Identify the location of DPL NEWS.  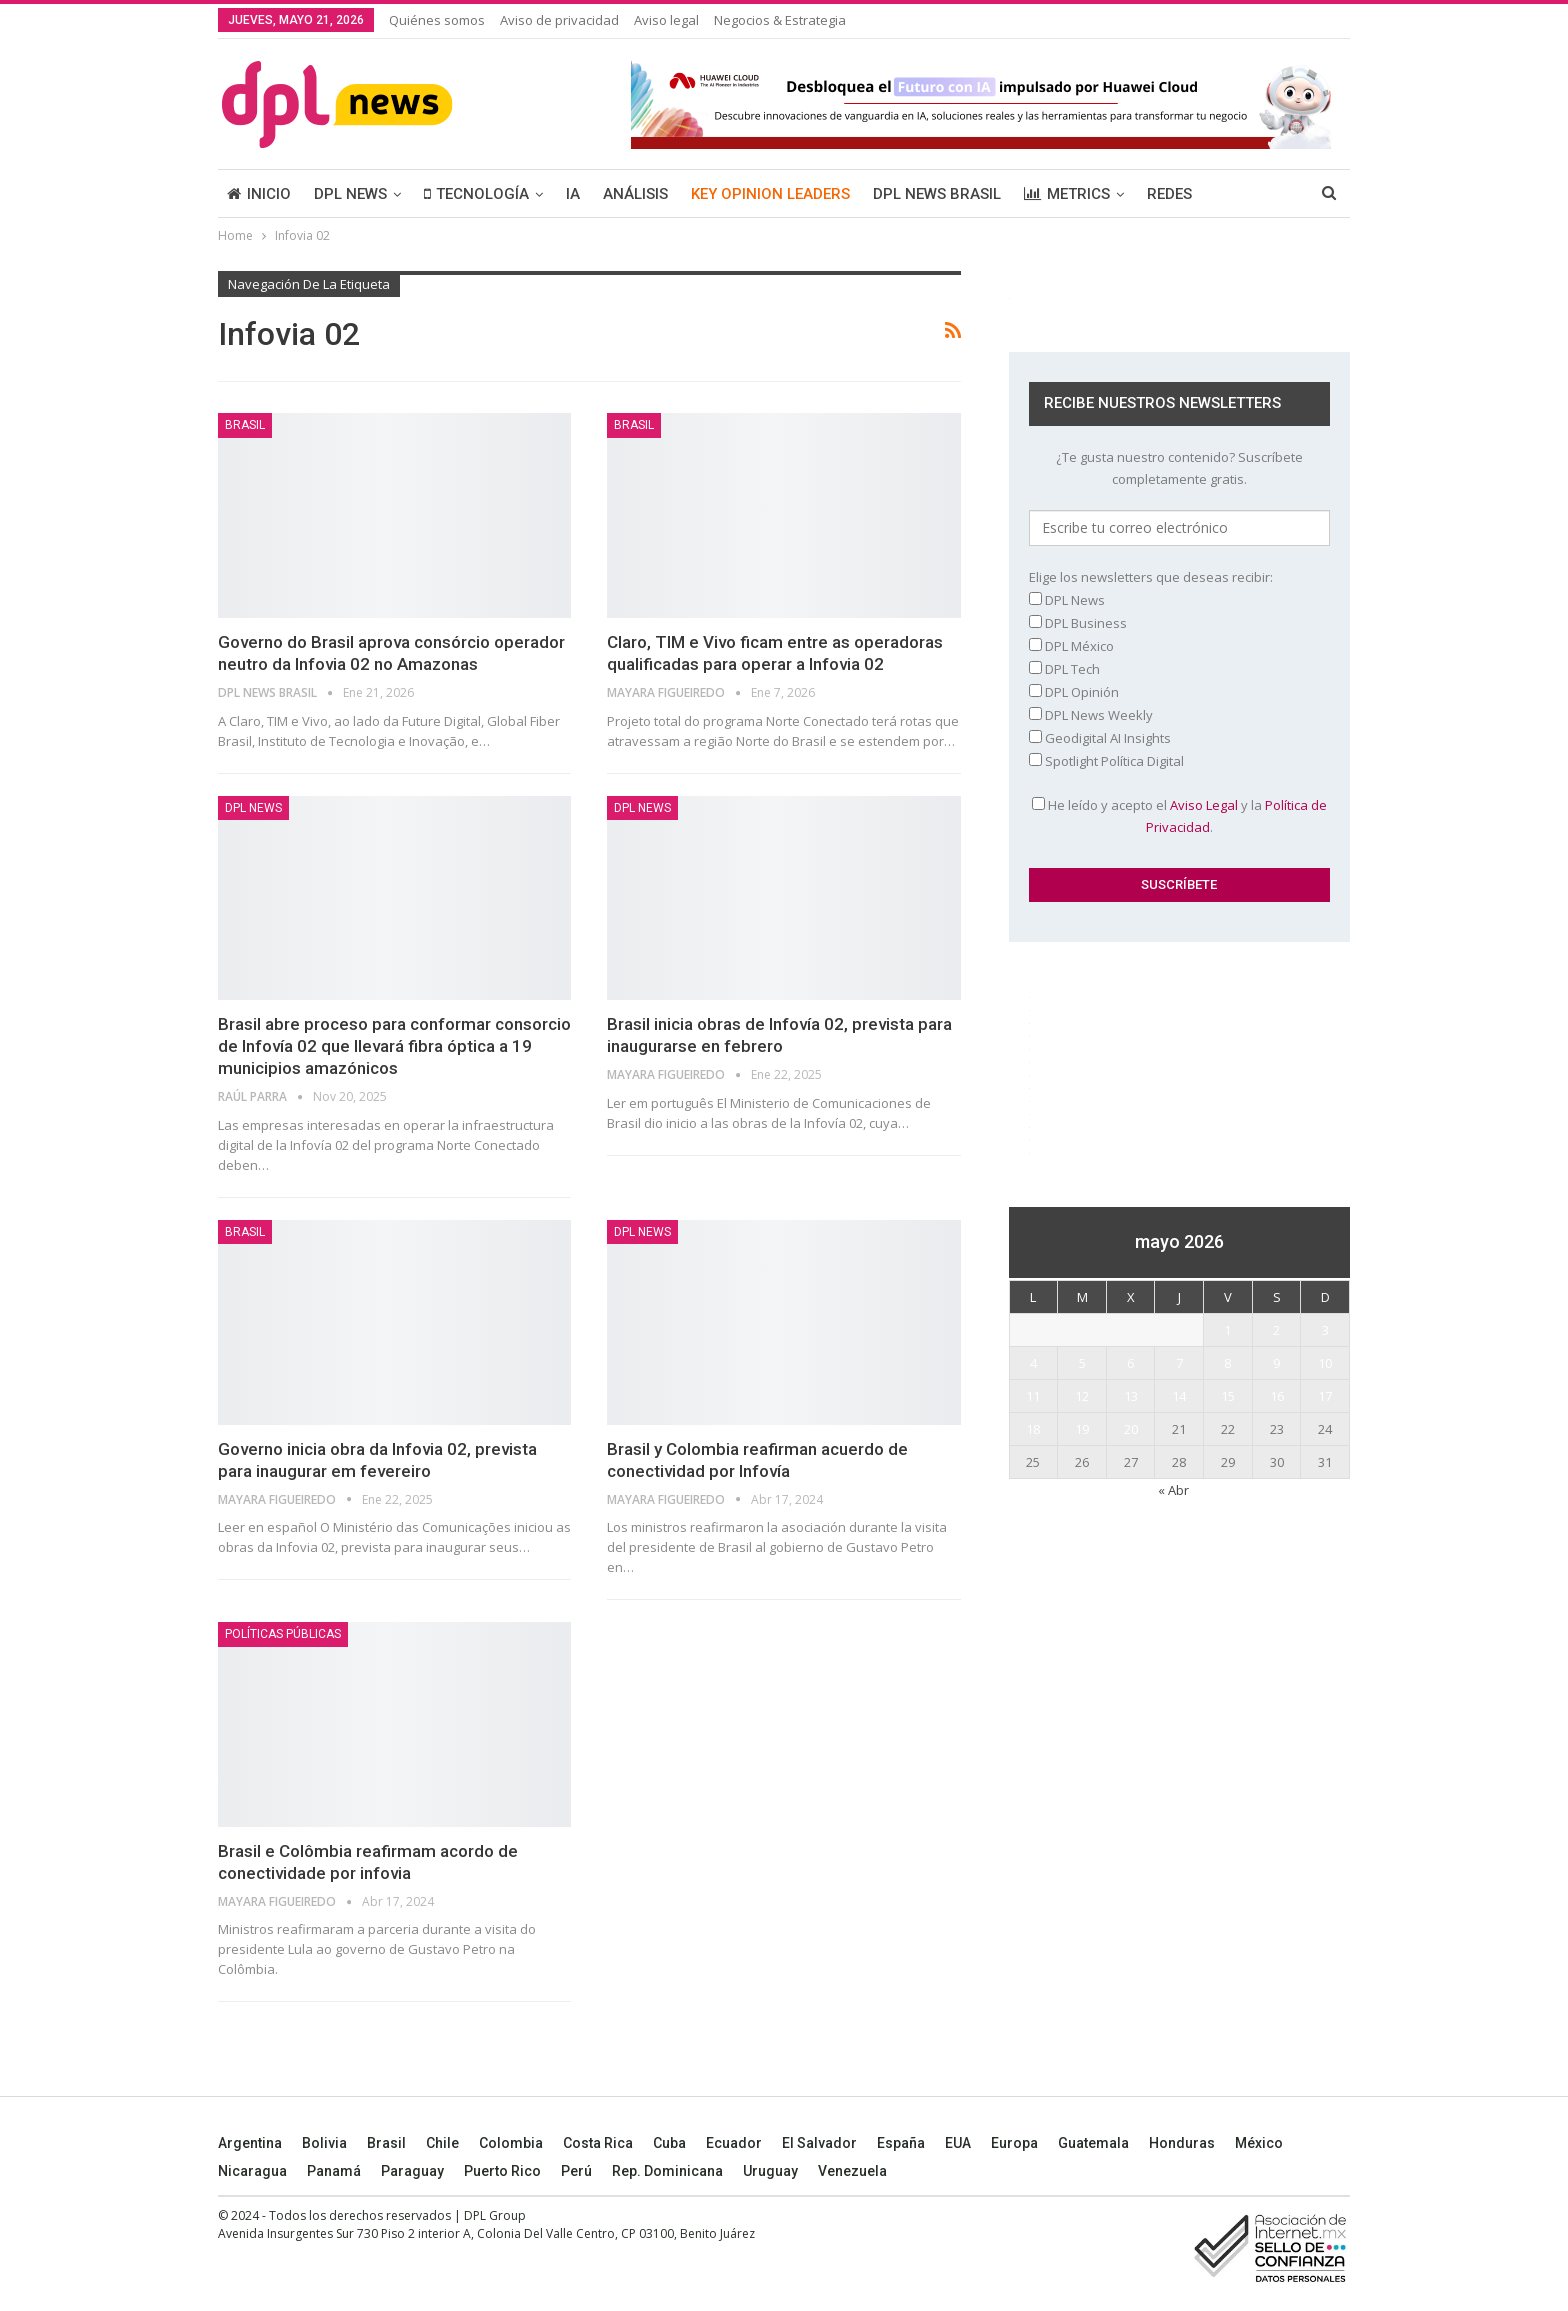
(350, 194).